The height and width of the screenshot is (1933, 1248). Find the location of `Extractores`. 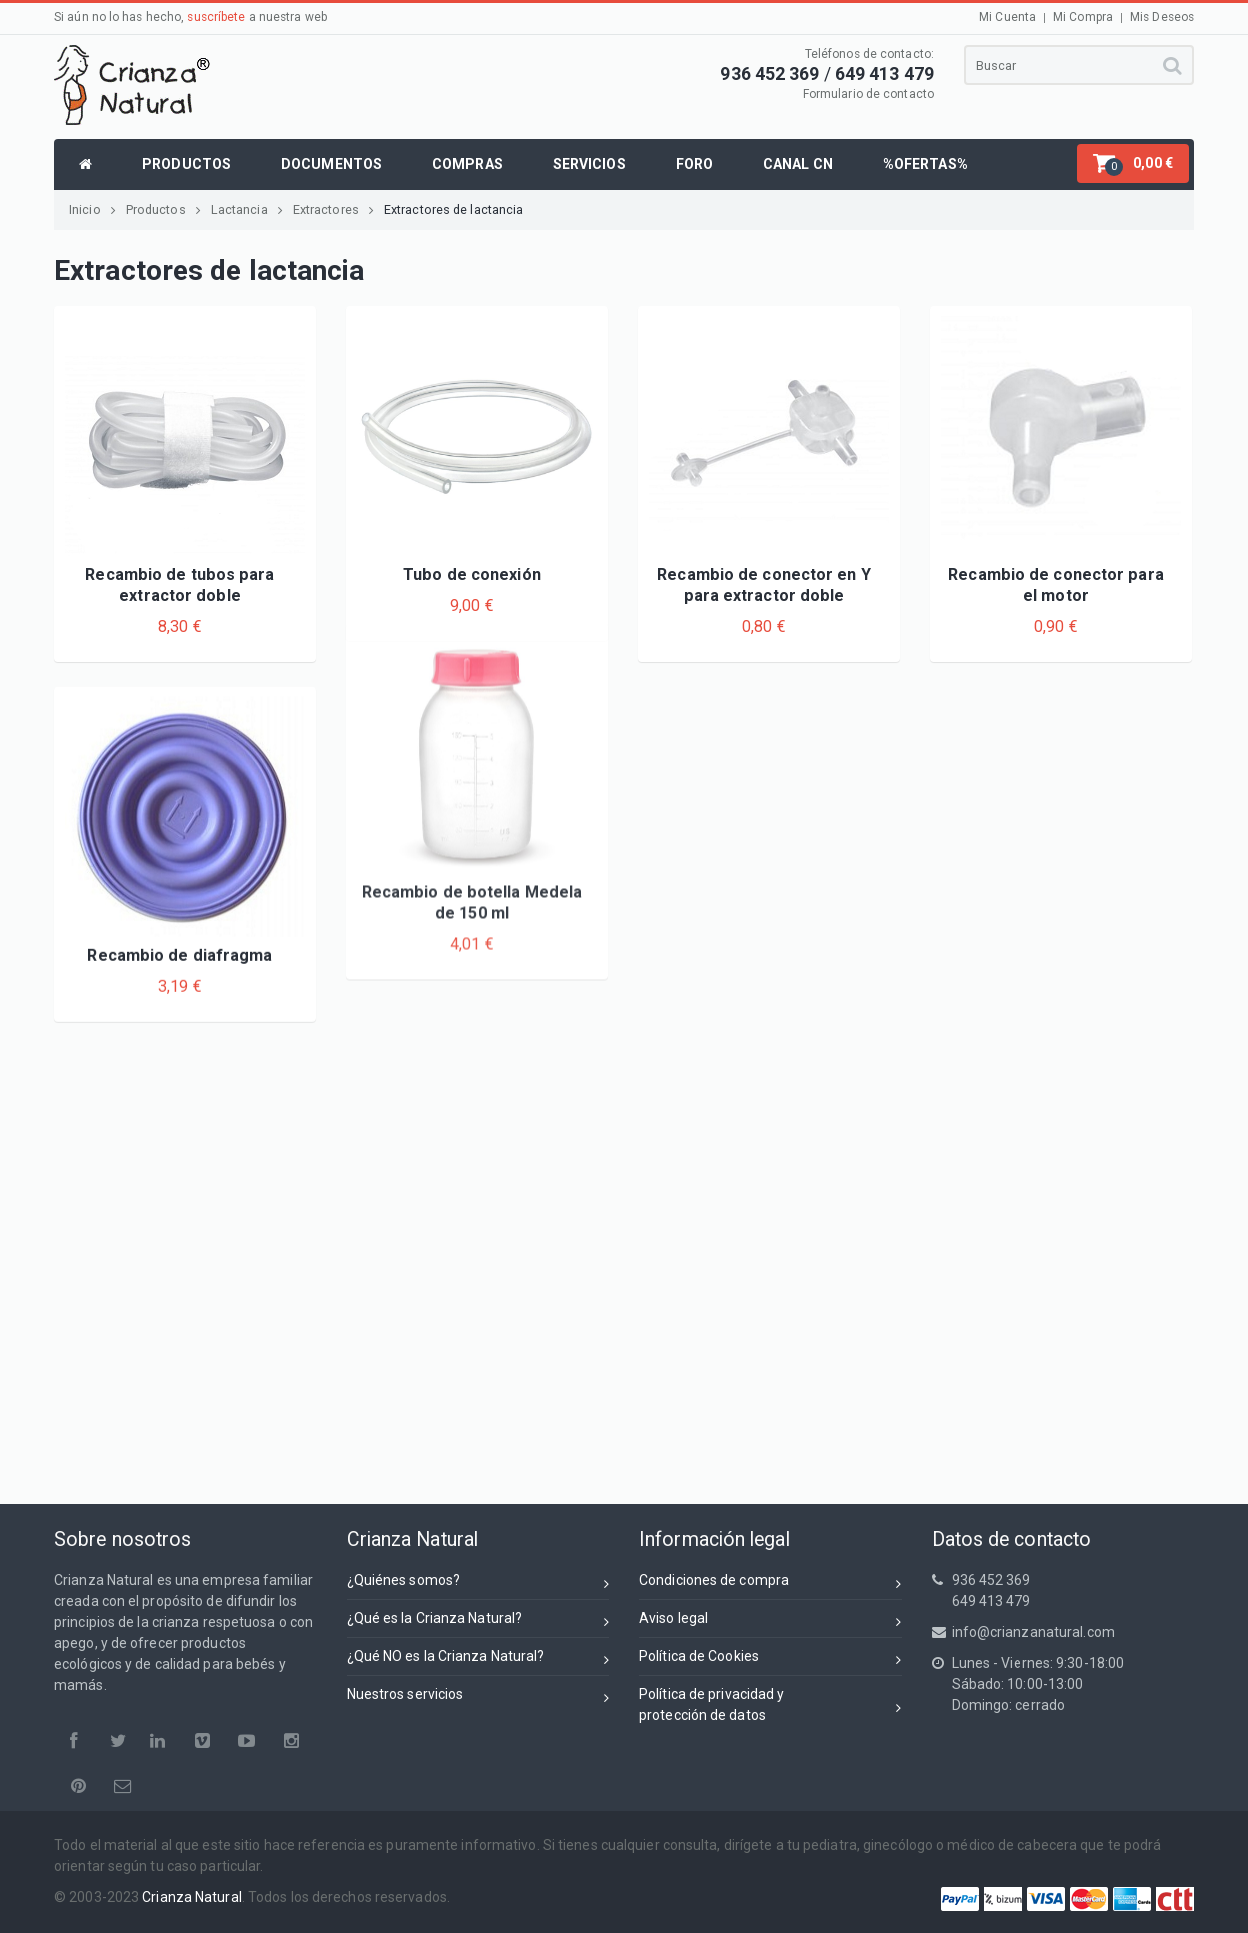

Extractores is located at coordinates (333, 209).